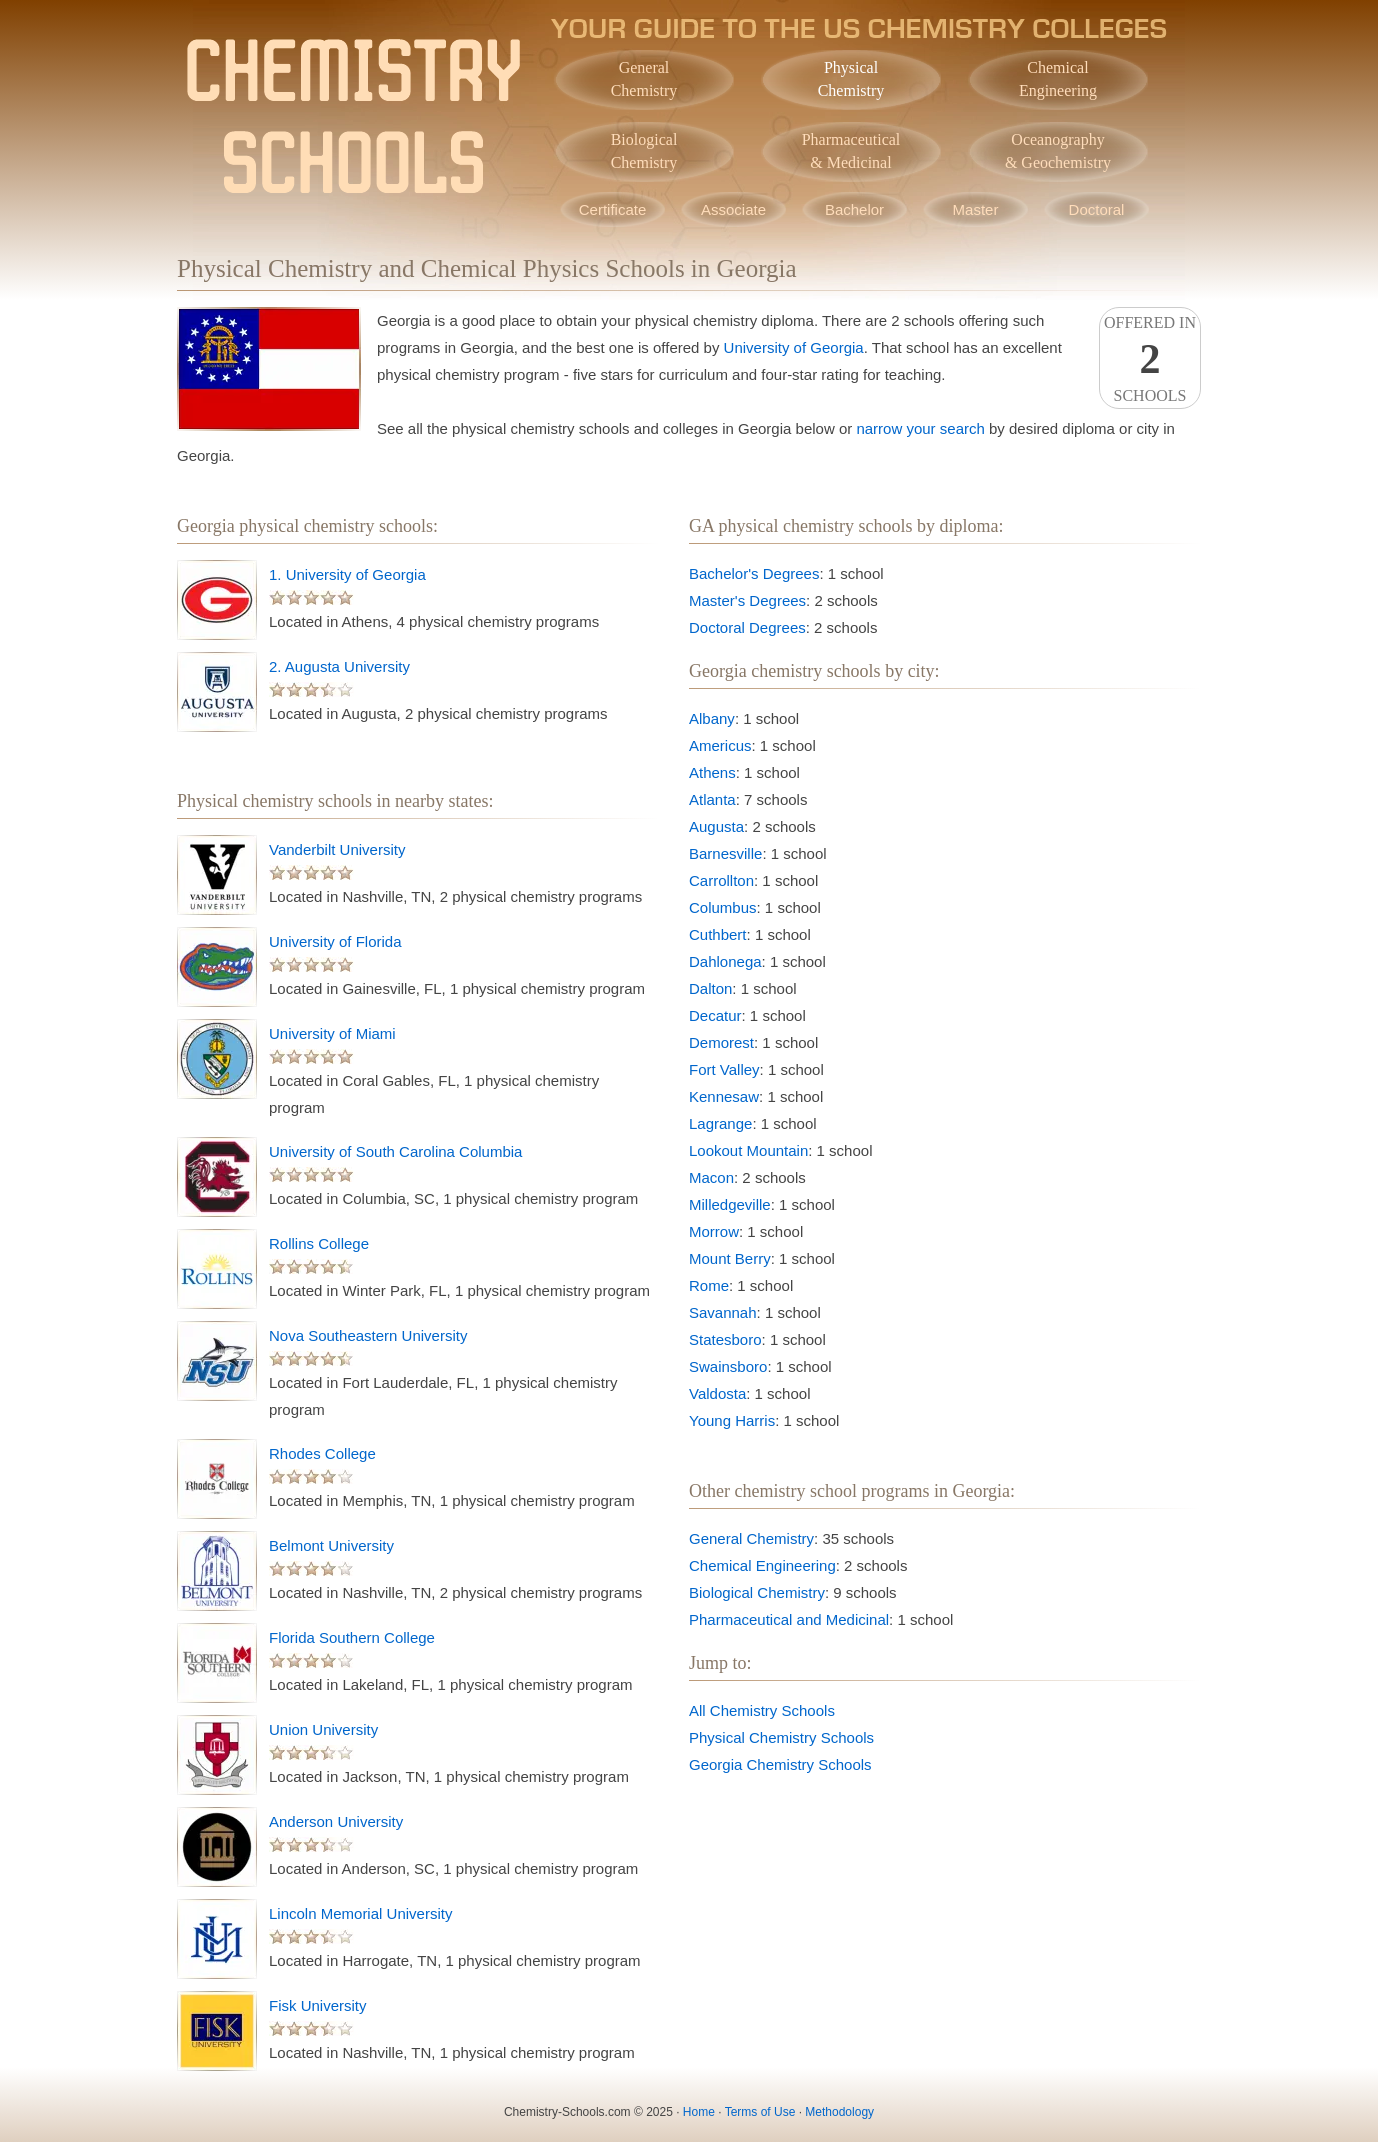  What do you see at coordinates (336, 1821) in the screenshot?
I see `Anderson University` at bounding box center [336, 1821].